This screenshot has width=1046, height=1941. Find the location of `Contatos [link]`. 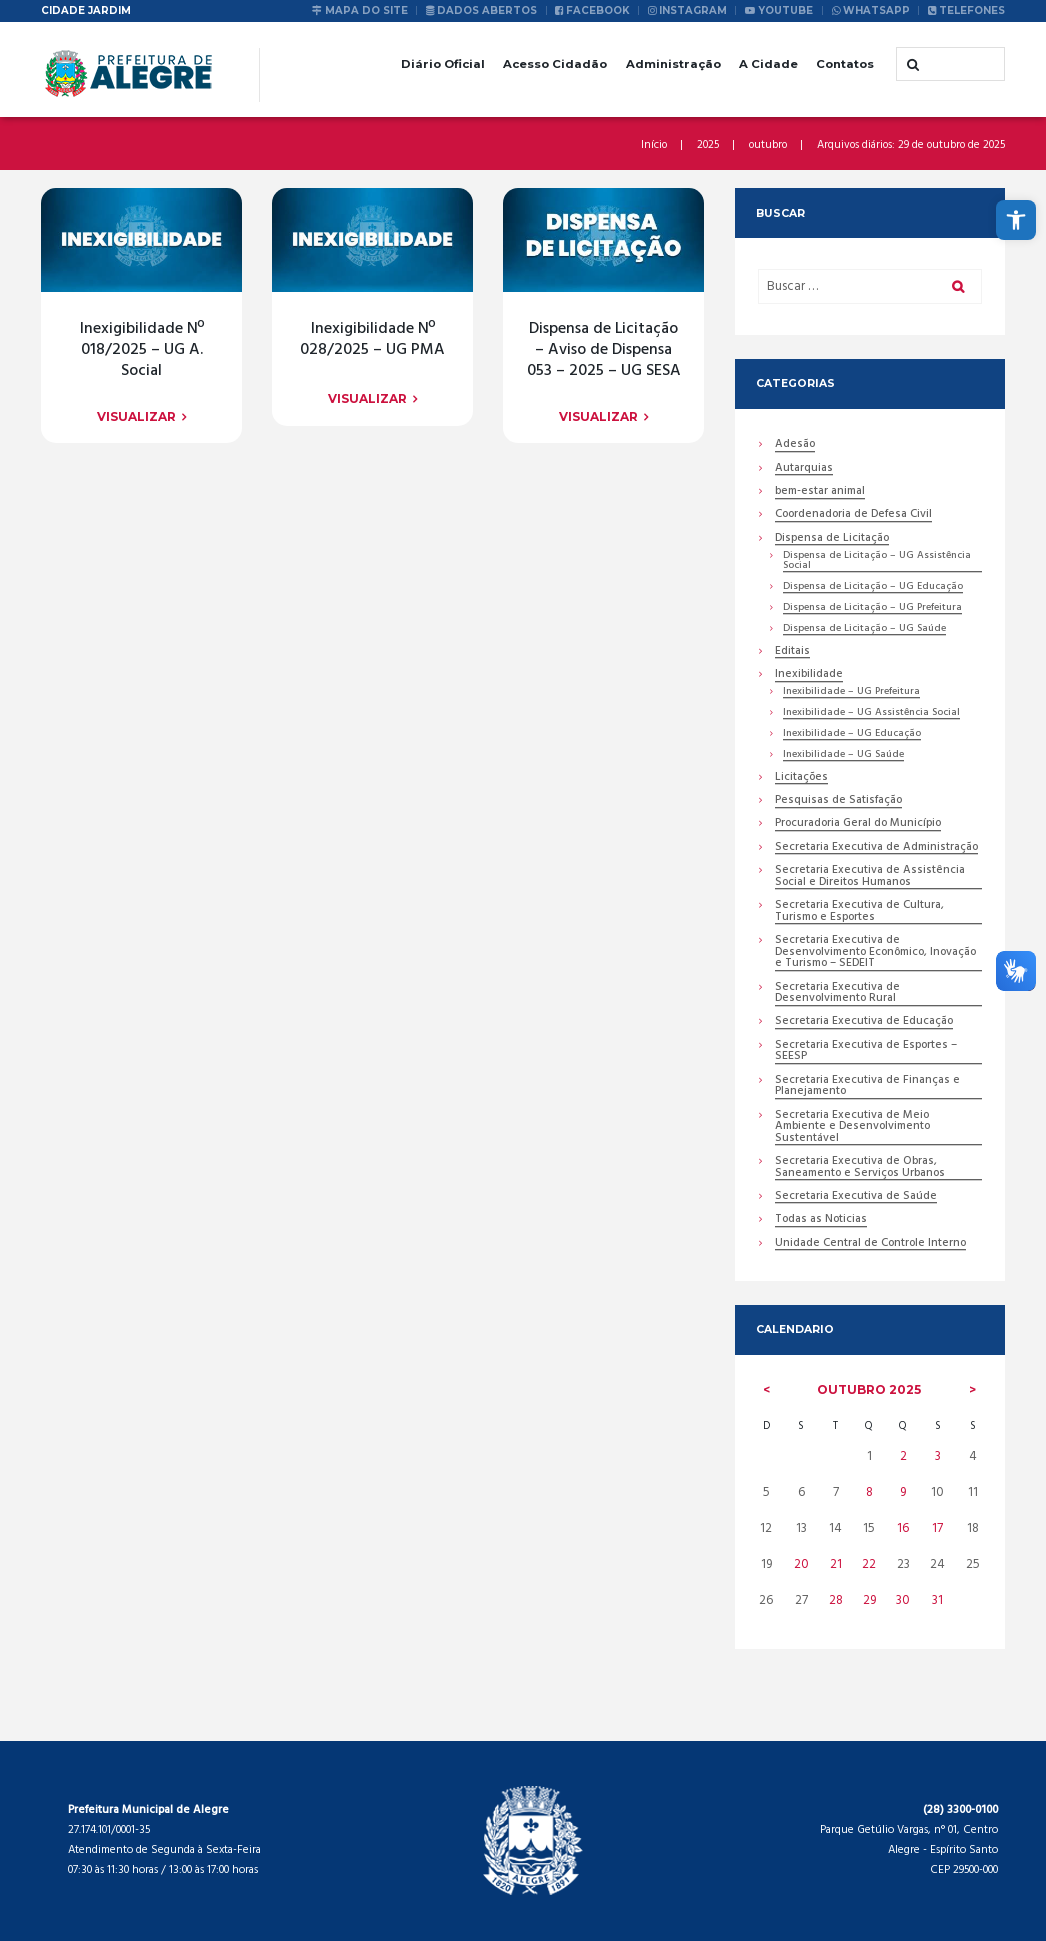

Contatos [link] is located at coordinates (845, 64).